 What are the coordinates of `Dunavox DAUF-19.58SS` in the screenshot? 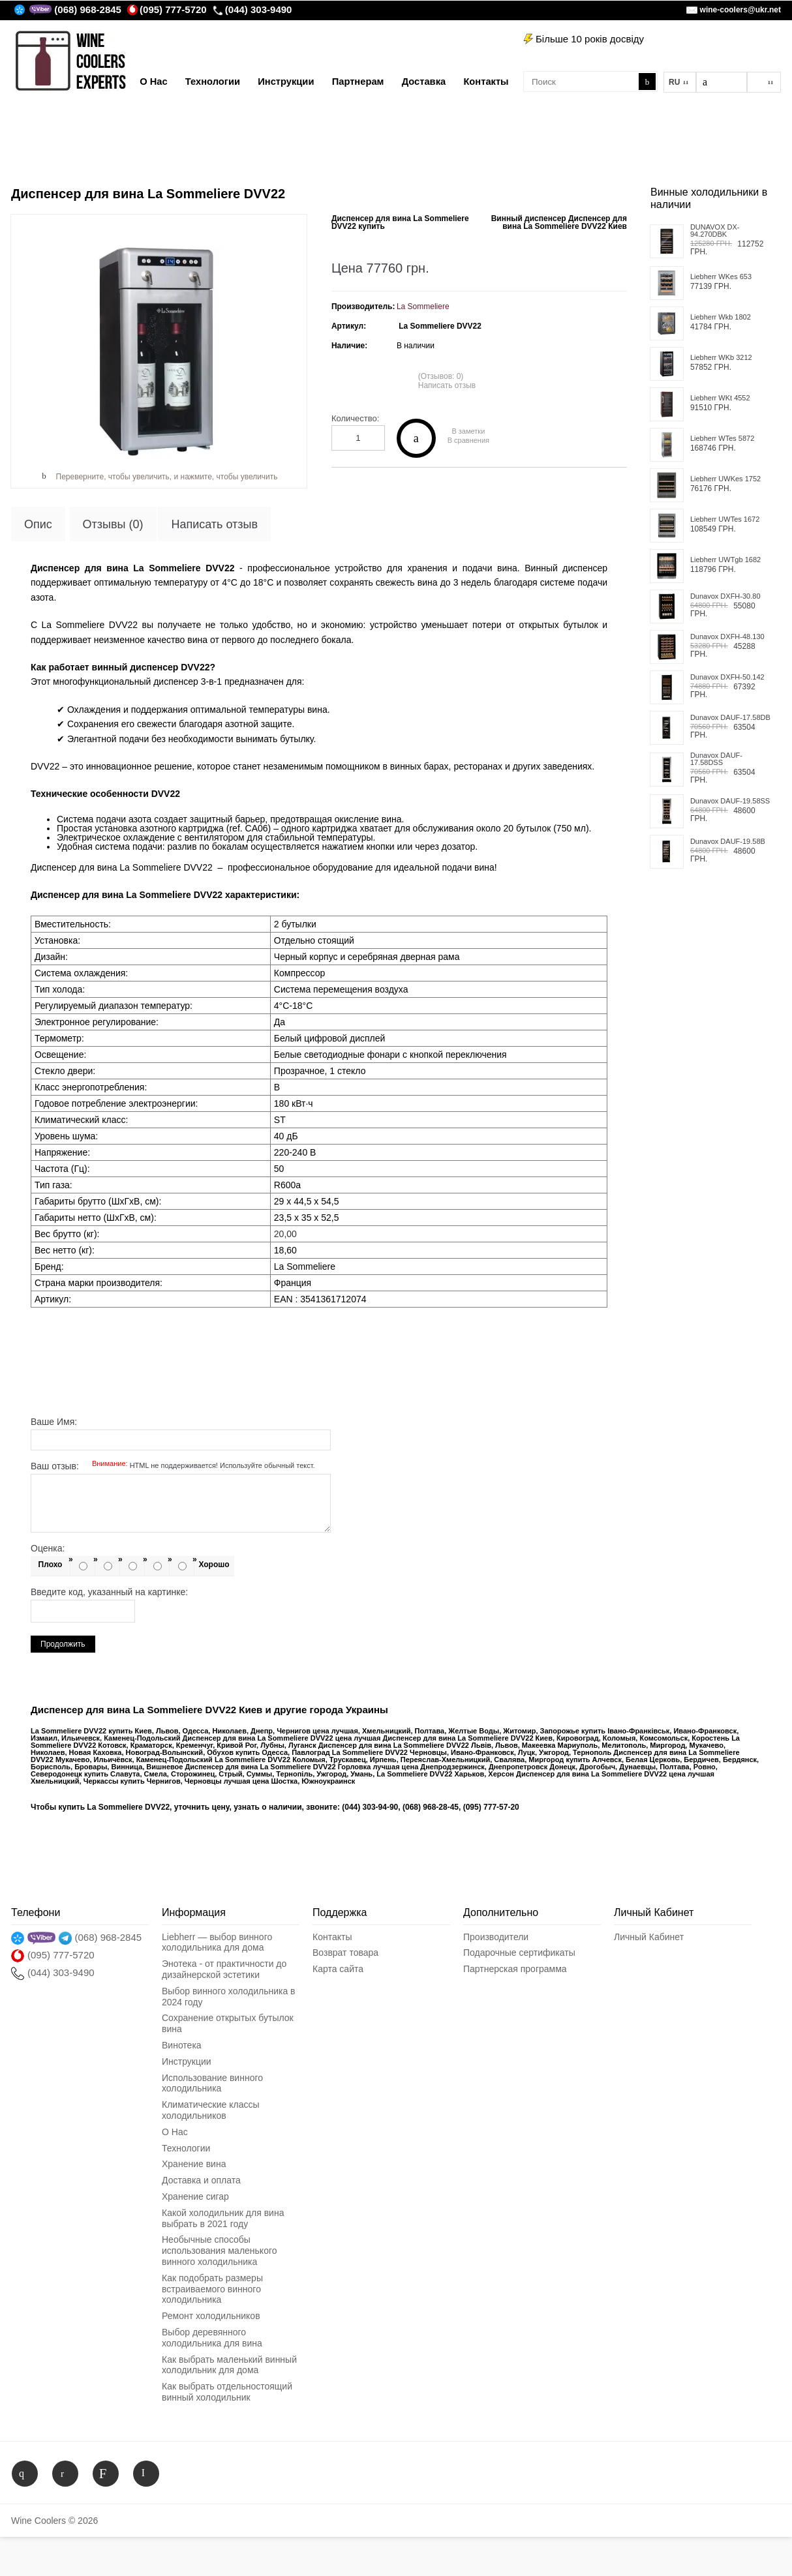 It's located at (730, 801).